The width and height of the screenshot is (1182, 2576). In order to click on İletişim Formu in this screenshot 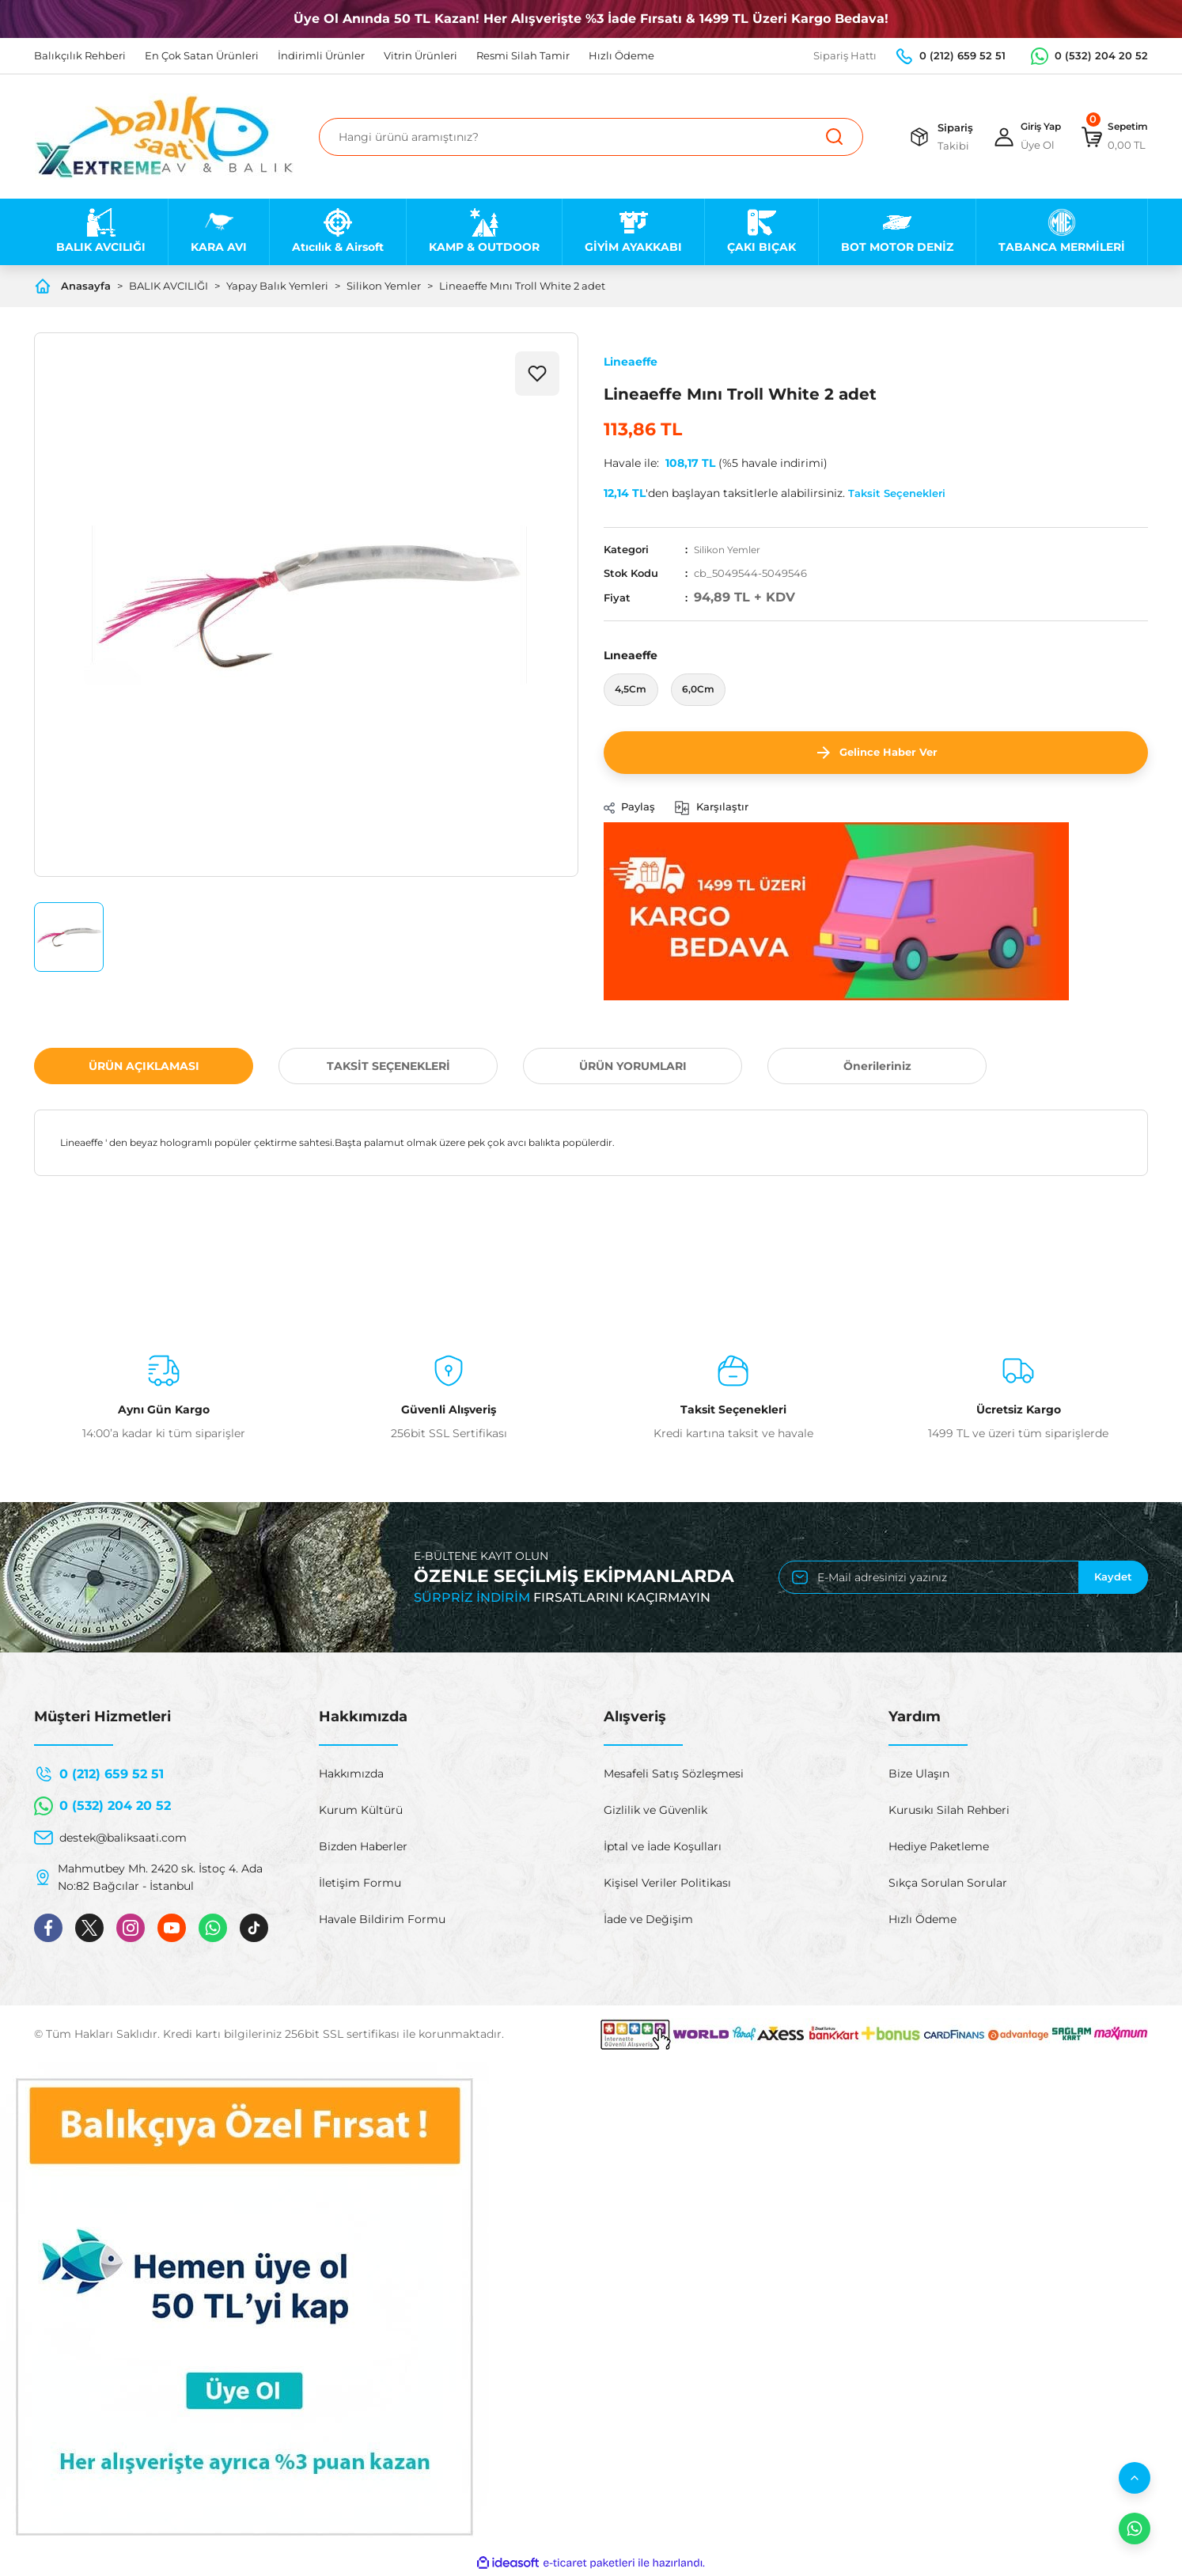, I will do `click(360, 1884)`.